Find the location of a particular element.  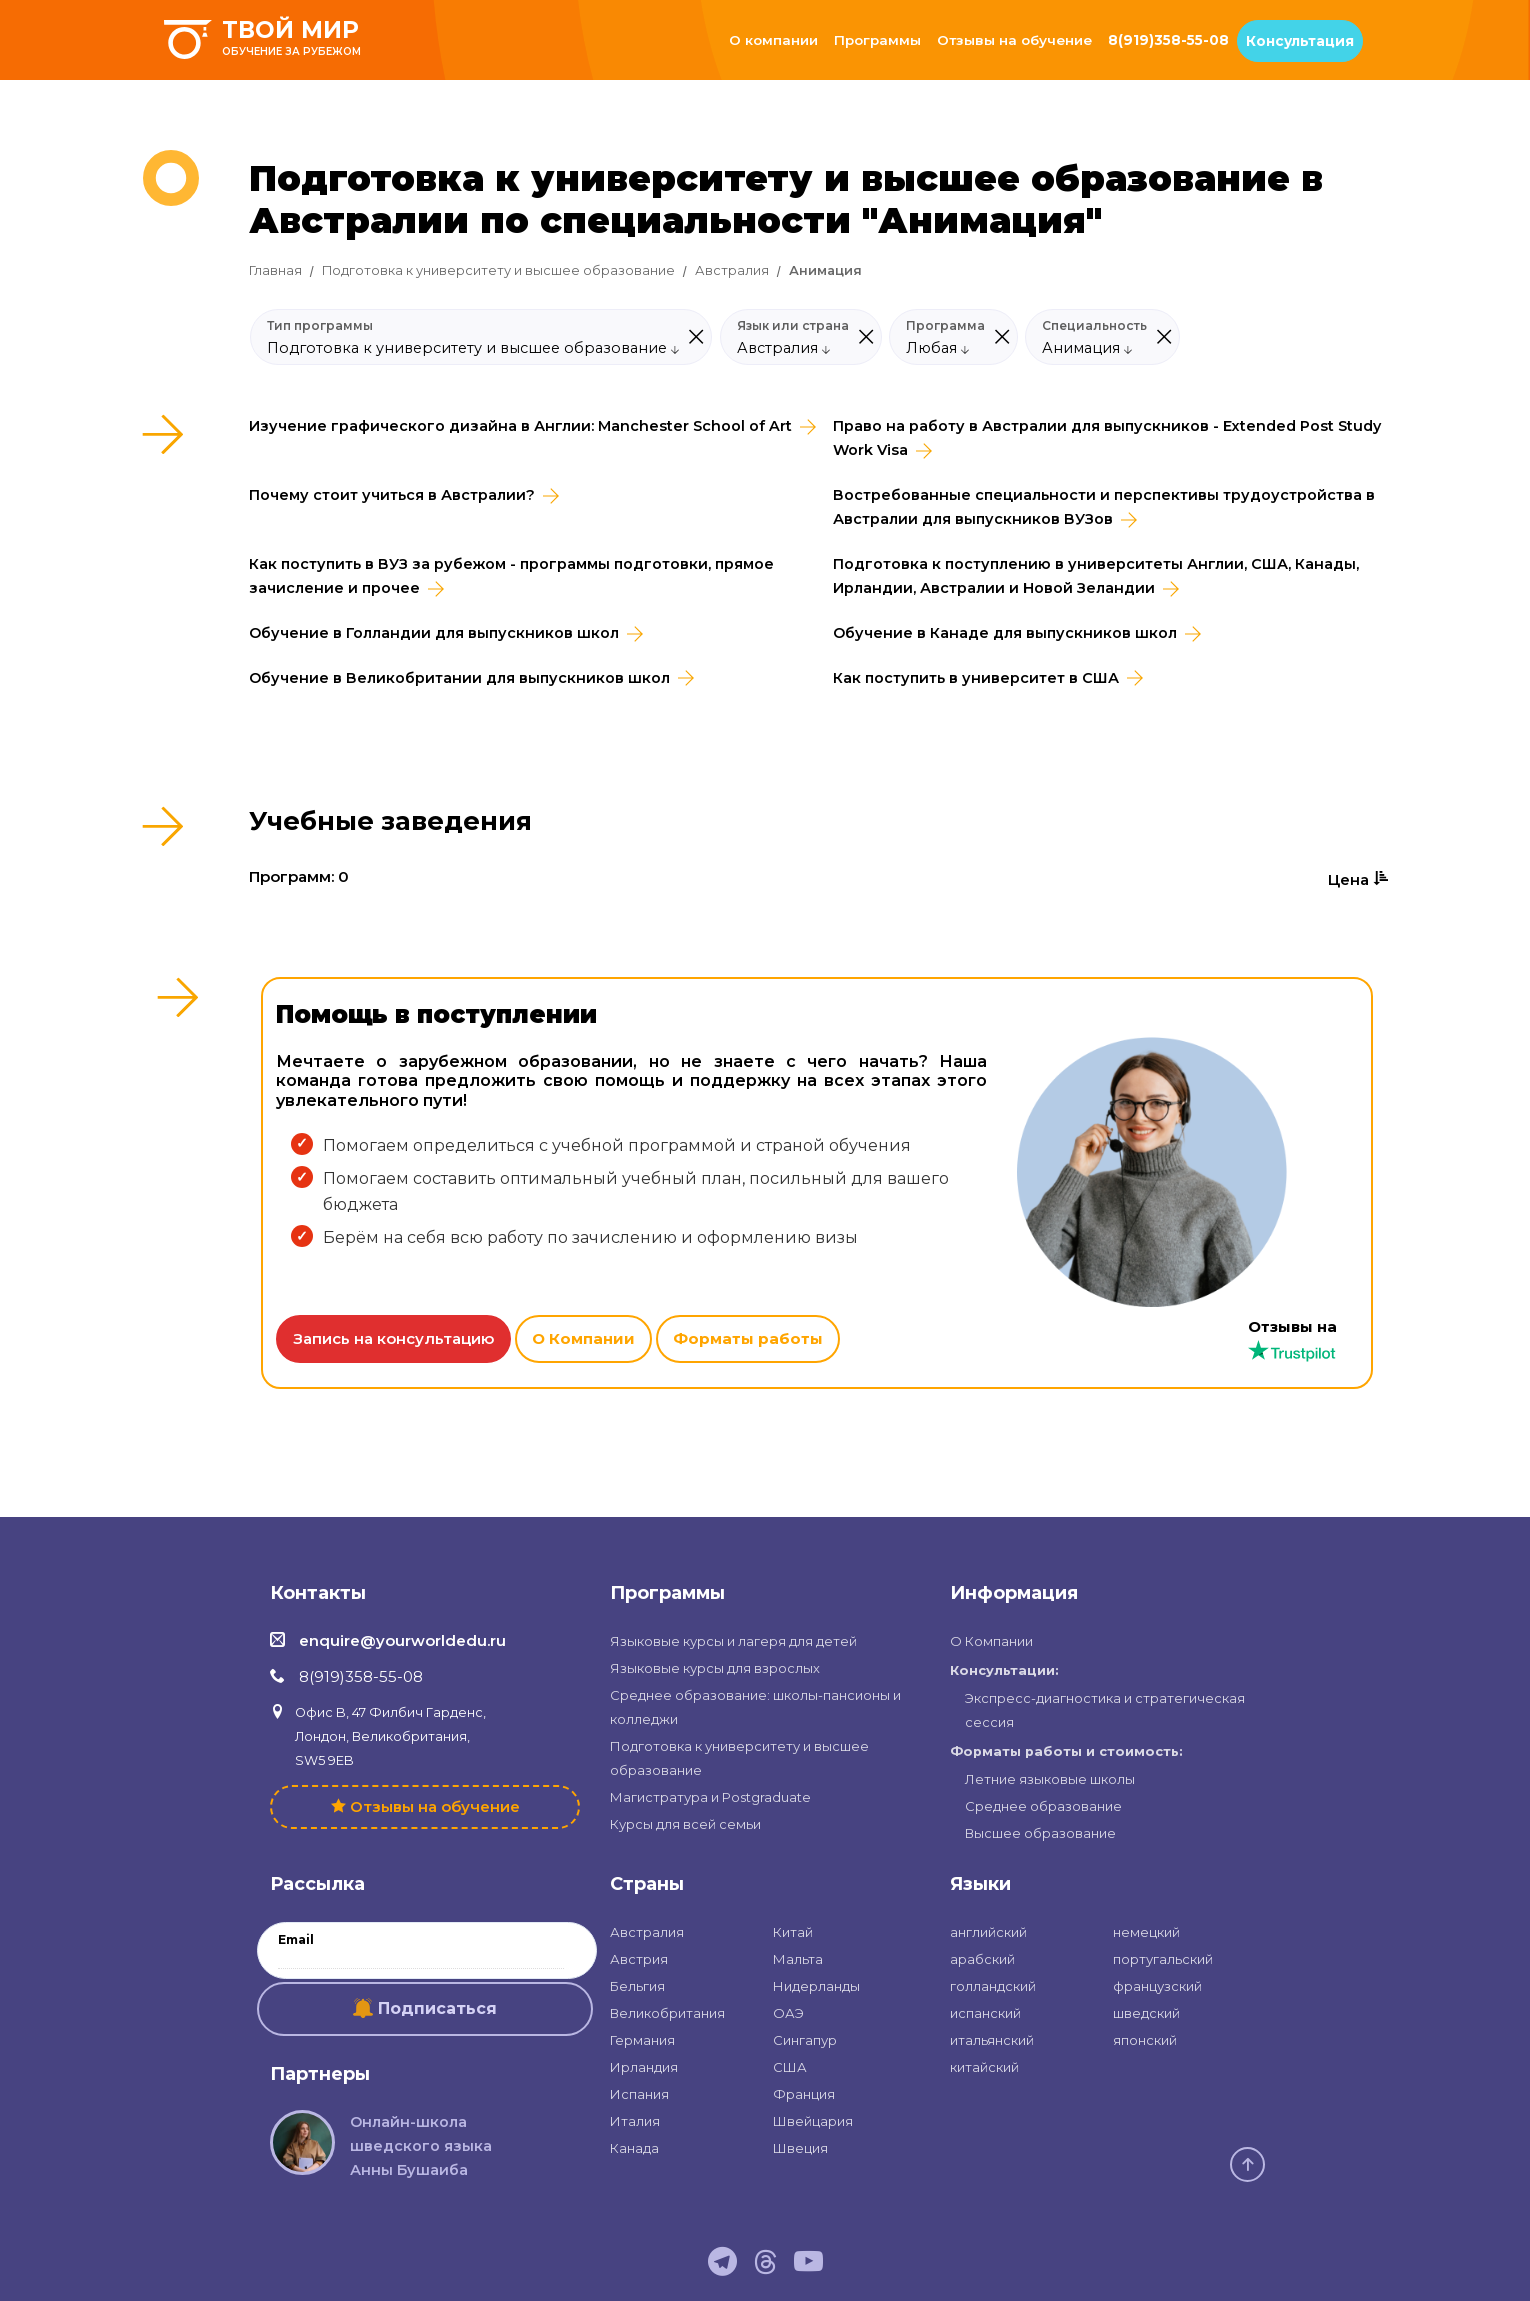

8(919)358-55-08 is located at coordinates (1168, 40).